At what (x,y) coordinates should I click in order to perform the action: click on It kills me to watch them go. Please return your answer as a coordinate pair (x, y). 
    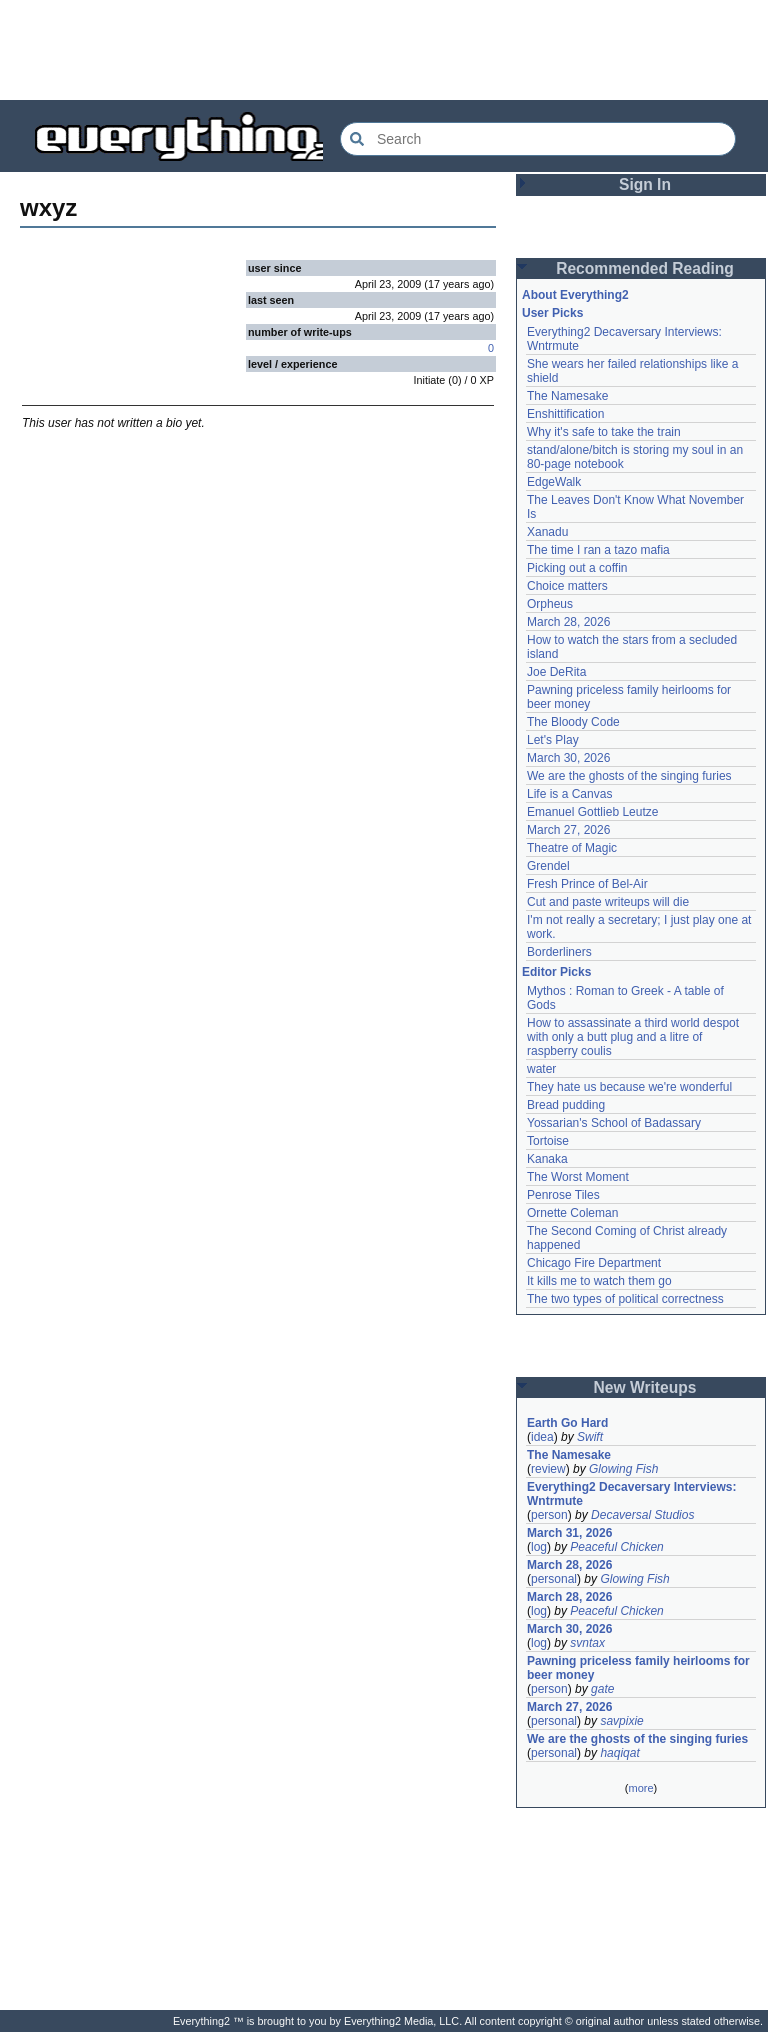
    Looking at the image, I should click on (599, 1281).